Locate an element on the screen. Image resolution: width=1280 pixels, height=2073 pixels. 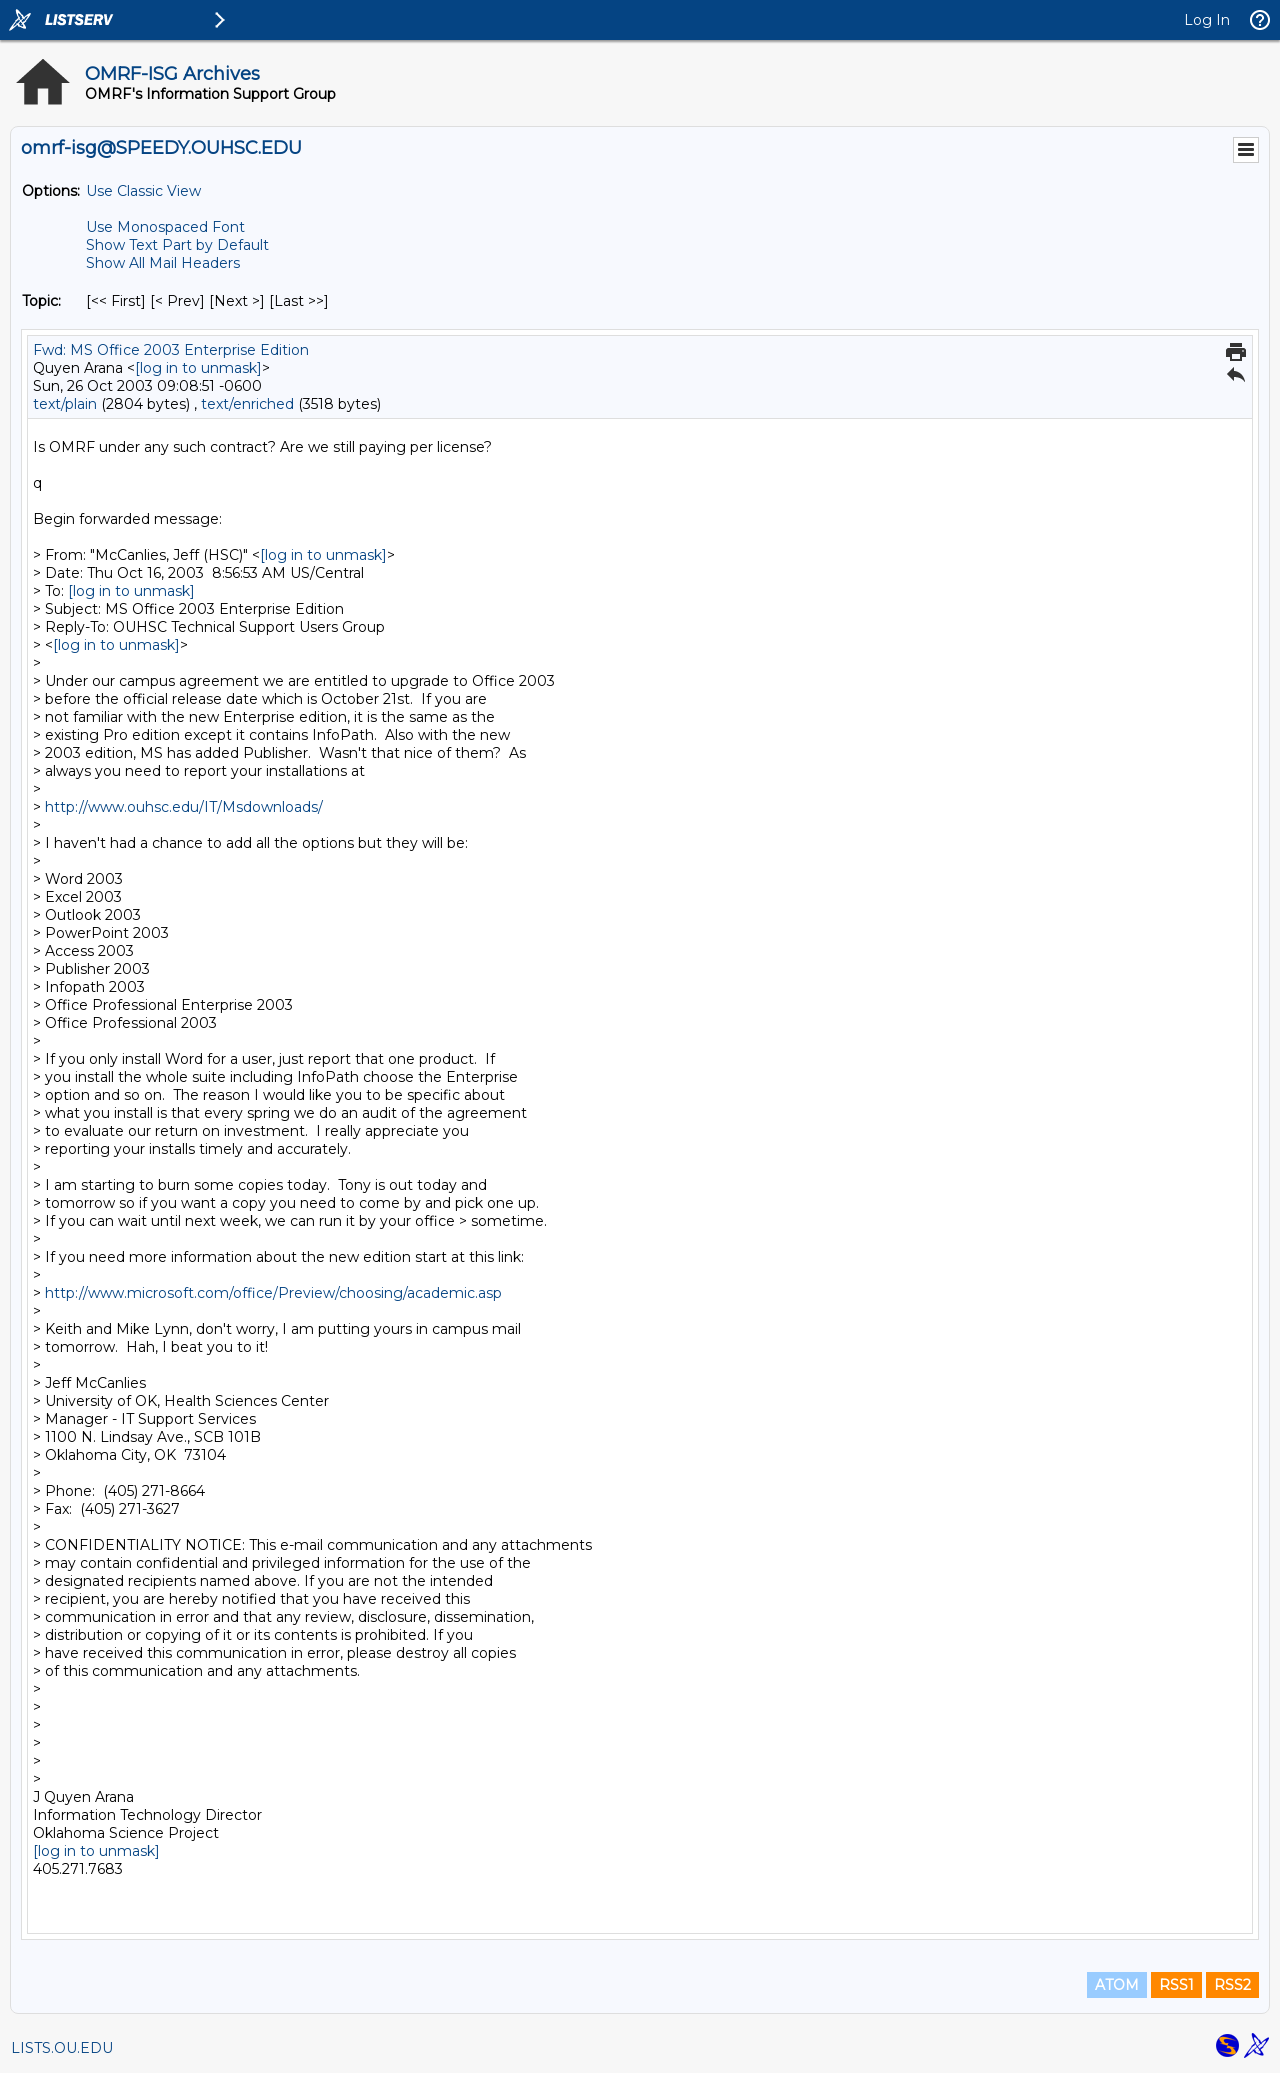
[log in to unmask] is located at coordinates (198, 368).